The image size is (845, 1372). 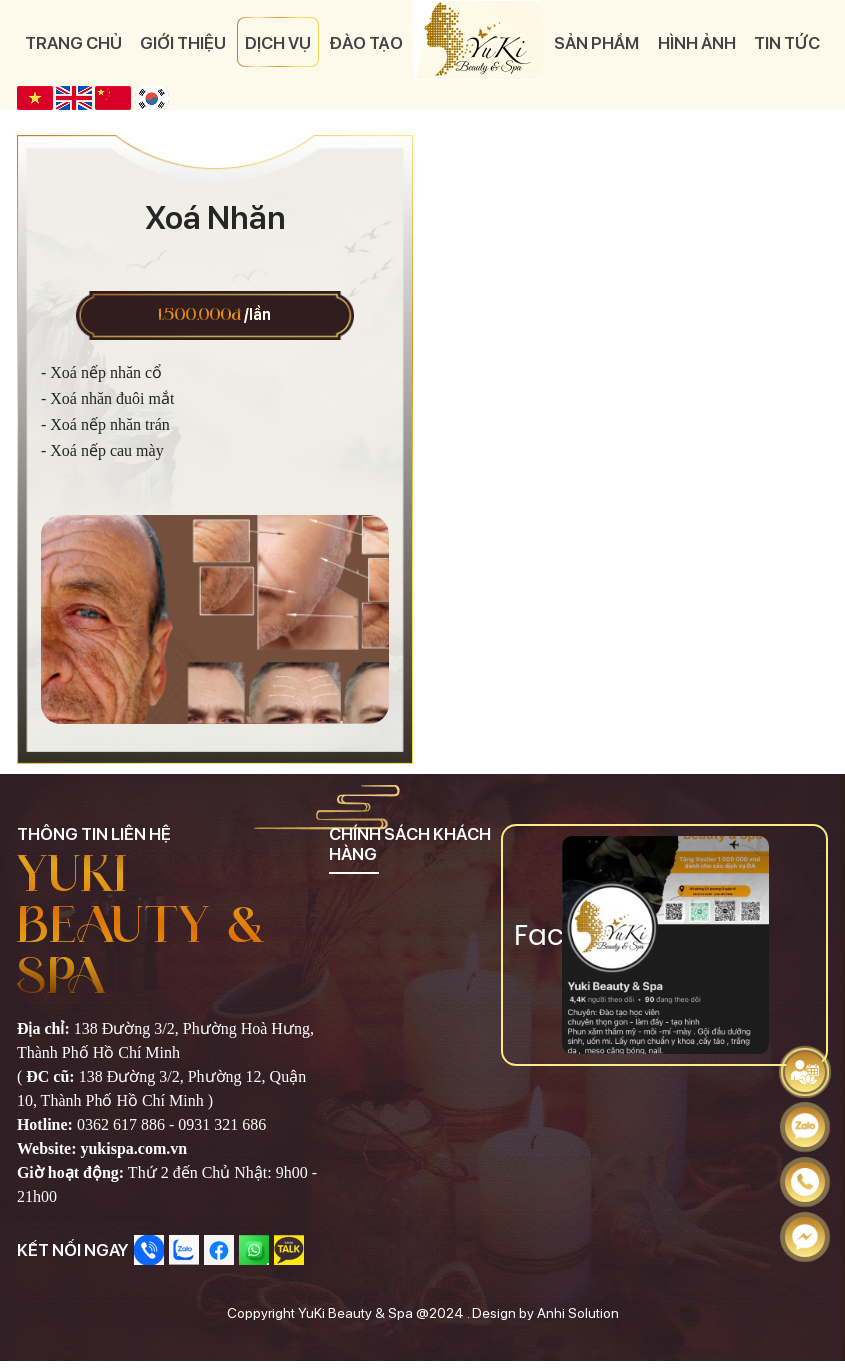 What do you see at coordinates (215, 218) in the screenshot?
I see `Xoá Nhăn` at bounding box center [215, 218].